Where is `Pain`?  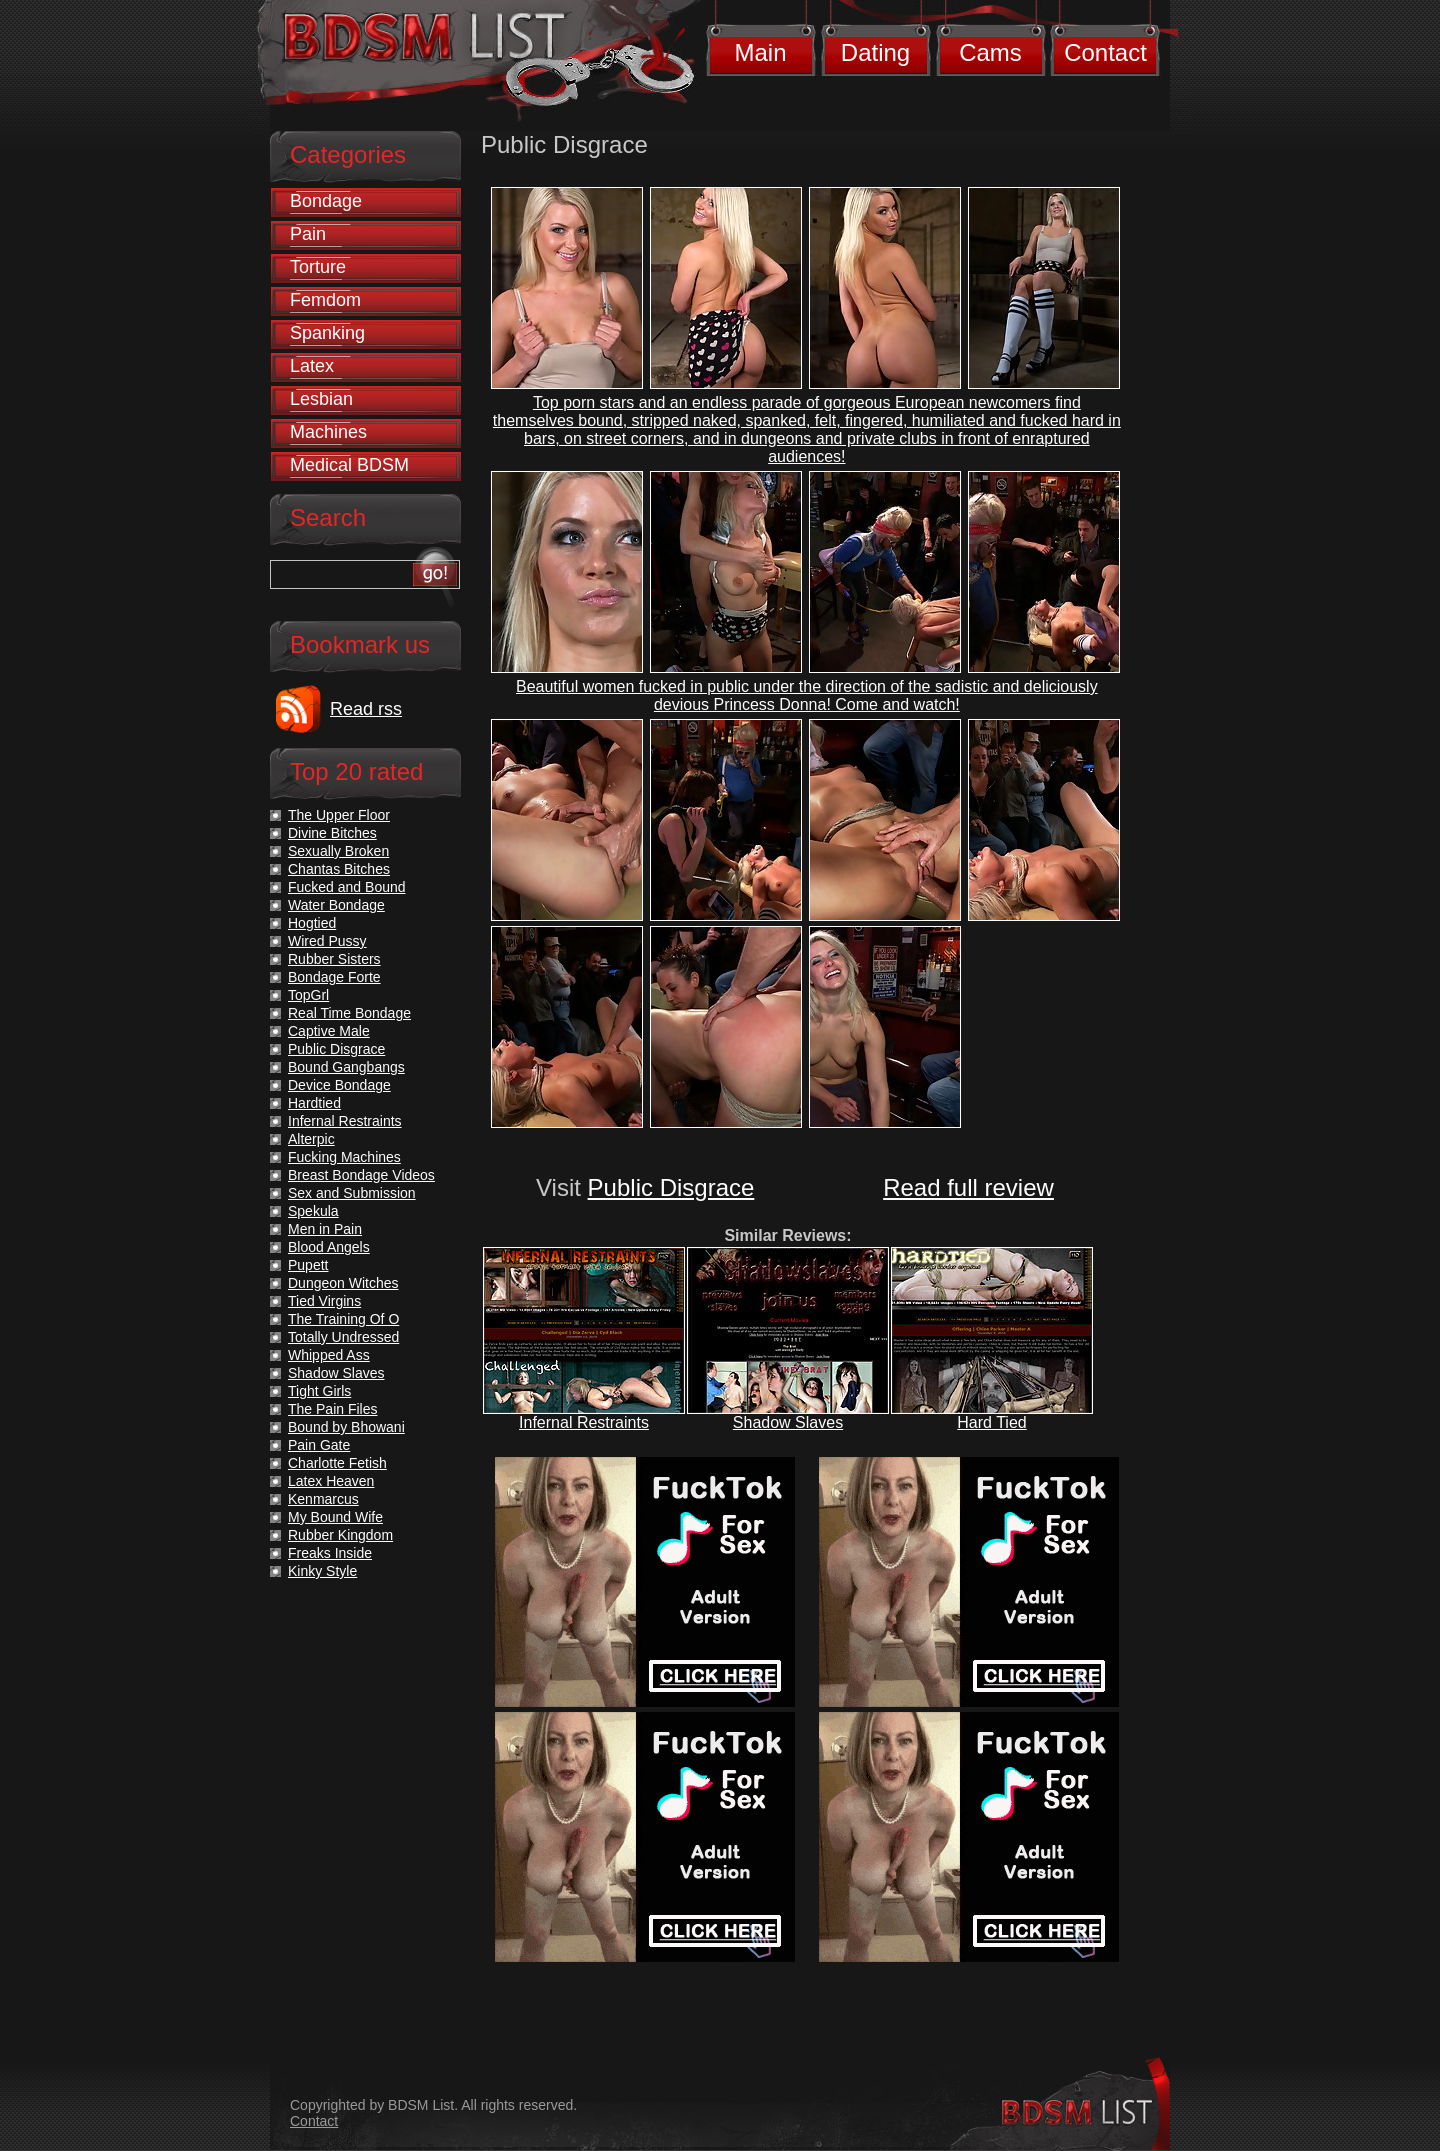
Pain is located at coordinates (308, 234).